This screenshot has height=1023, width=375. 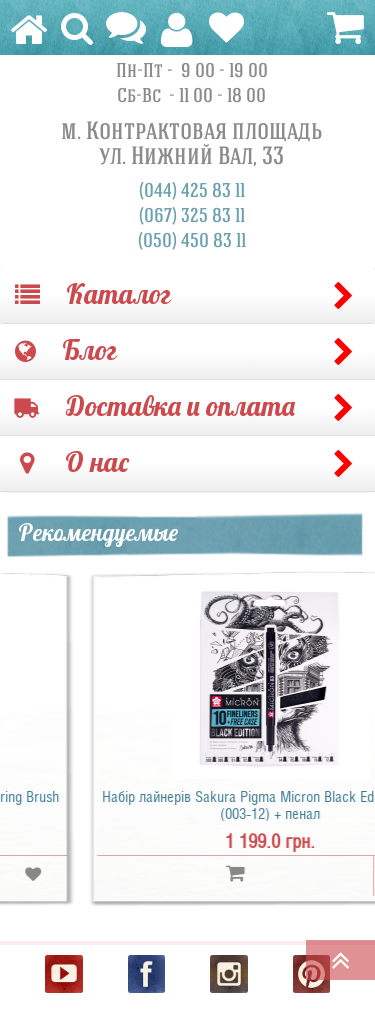 I want to click on Блог, so click(x=66, y=351).